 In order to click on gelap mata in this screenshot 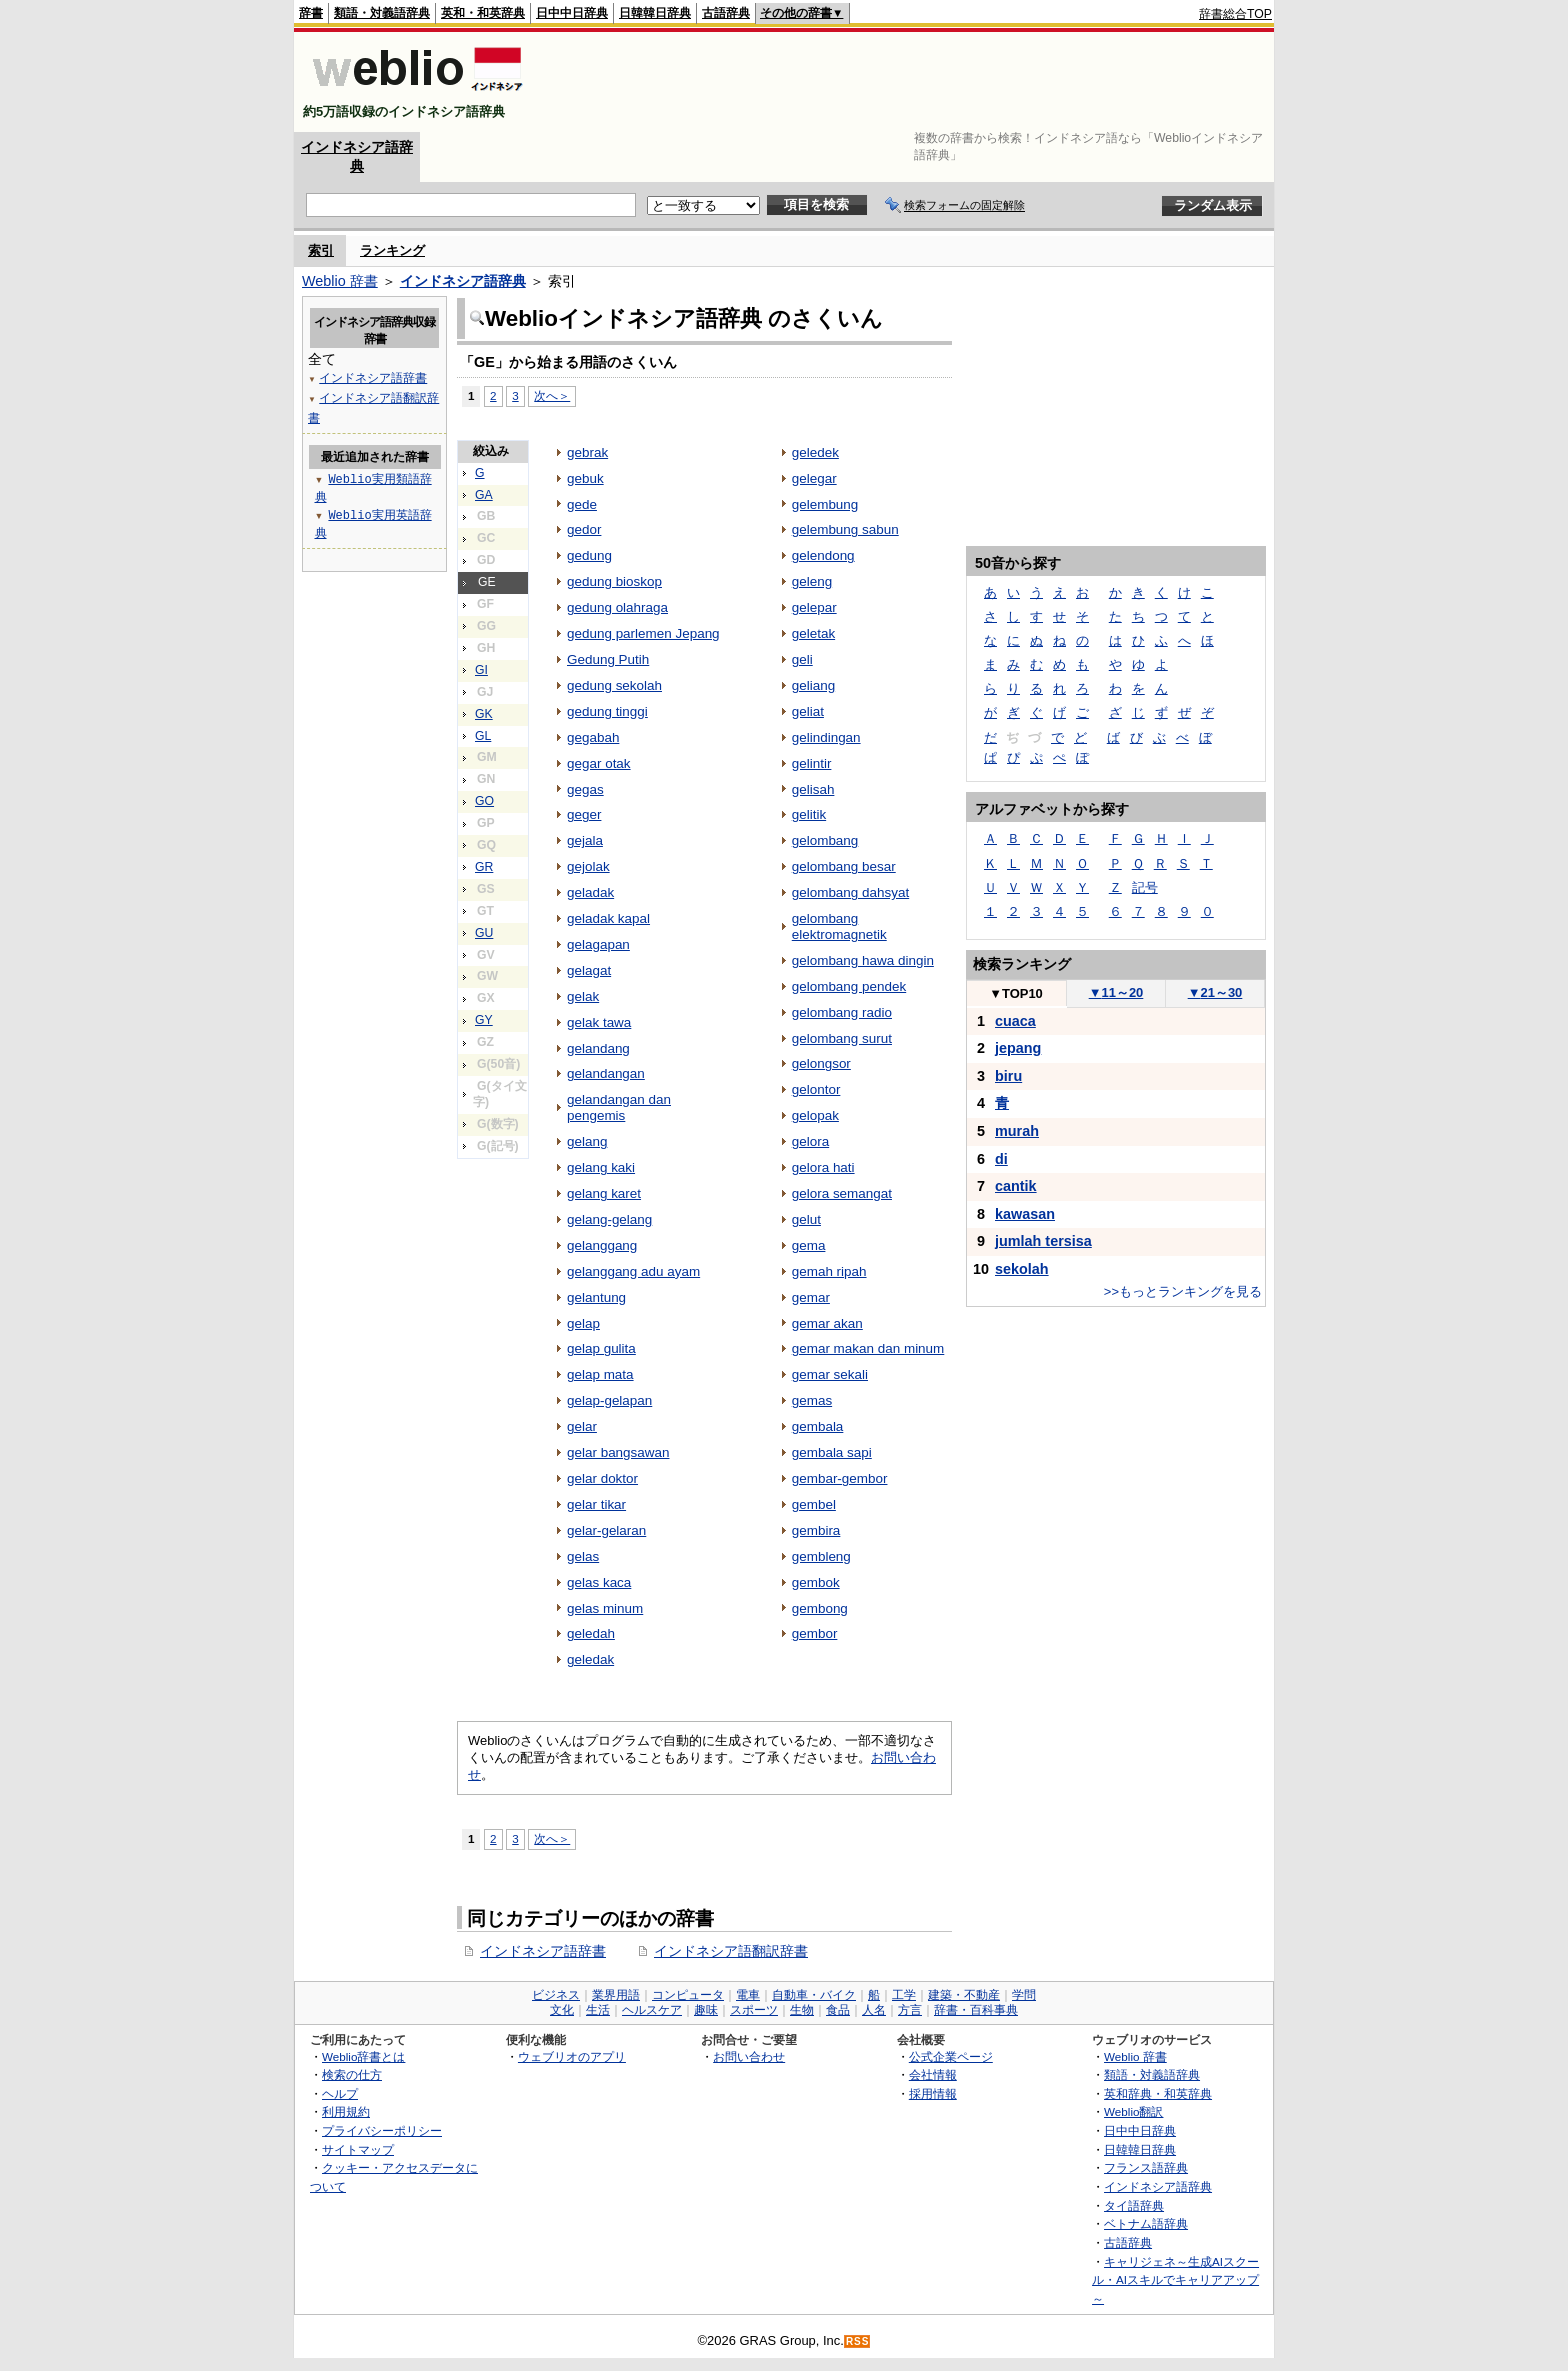, I will do `click(600, 1374)`.